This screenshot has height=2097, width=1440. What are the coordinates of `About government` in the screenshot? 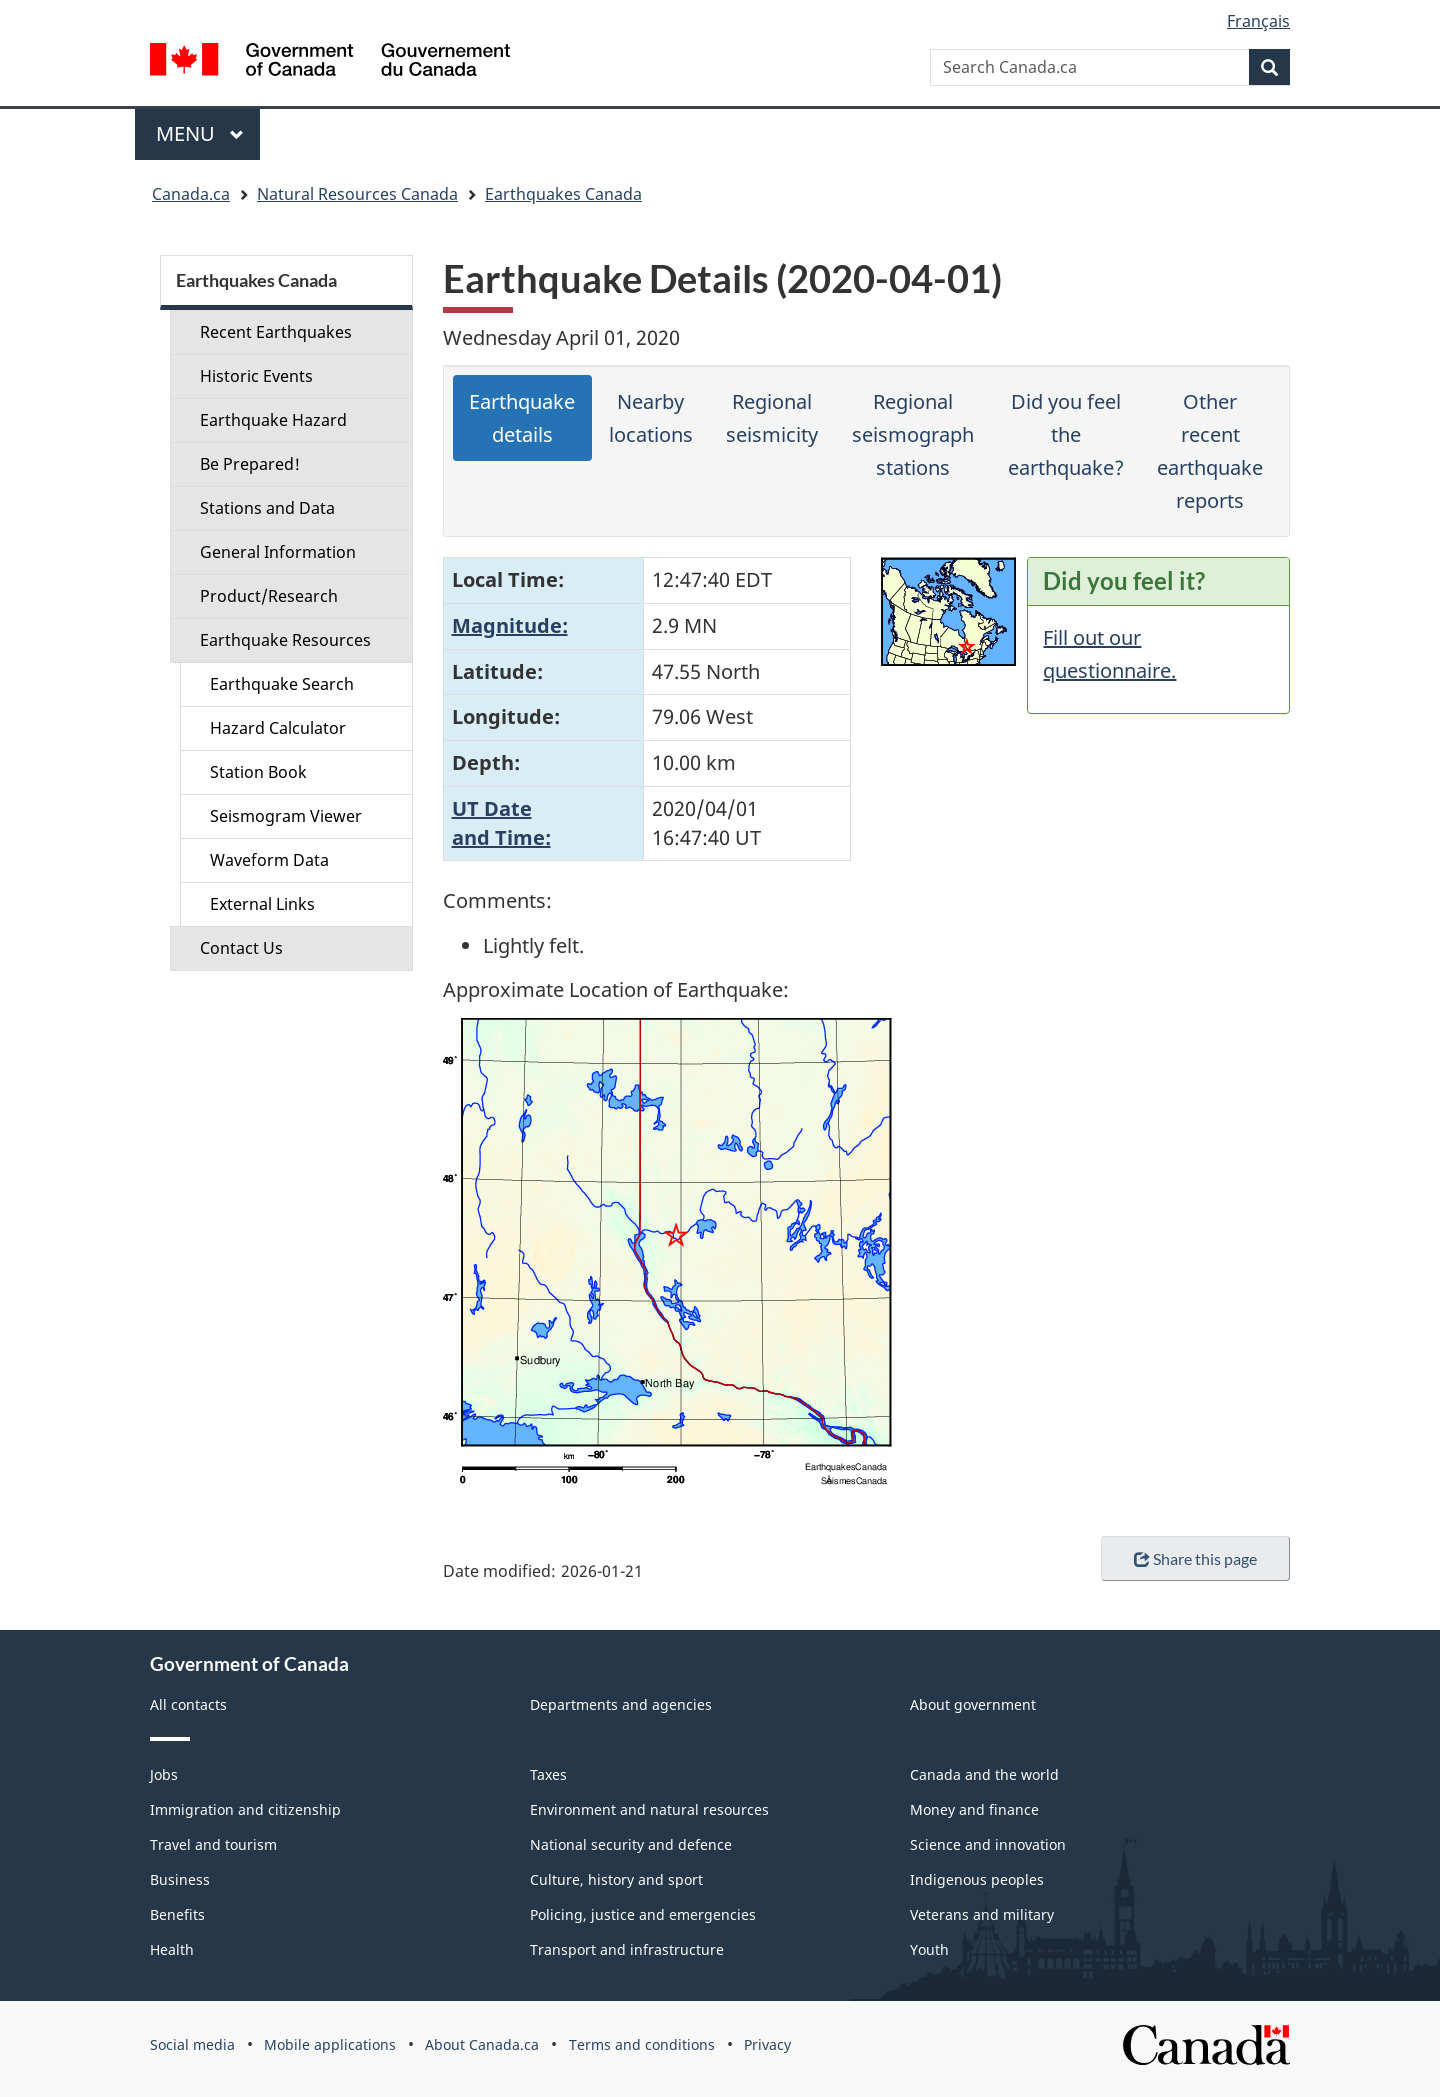 It's located at (973, 1704).